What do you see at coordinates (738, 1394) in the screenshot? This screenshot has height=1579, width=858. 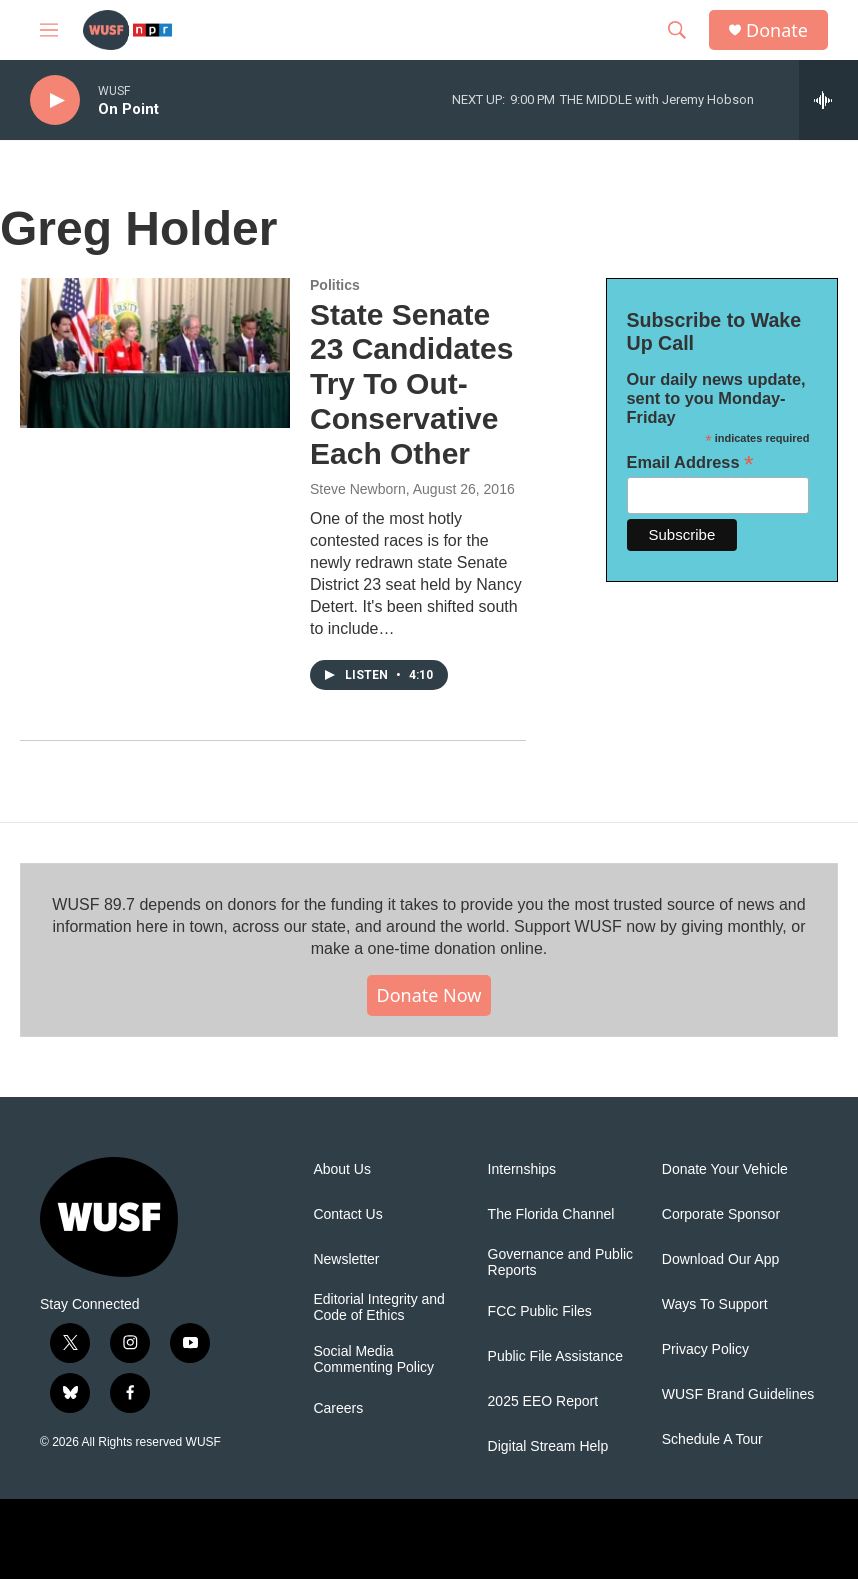 I see `WUSF Brand Guidelines` at bounding box center [738, 1394].